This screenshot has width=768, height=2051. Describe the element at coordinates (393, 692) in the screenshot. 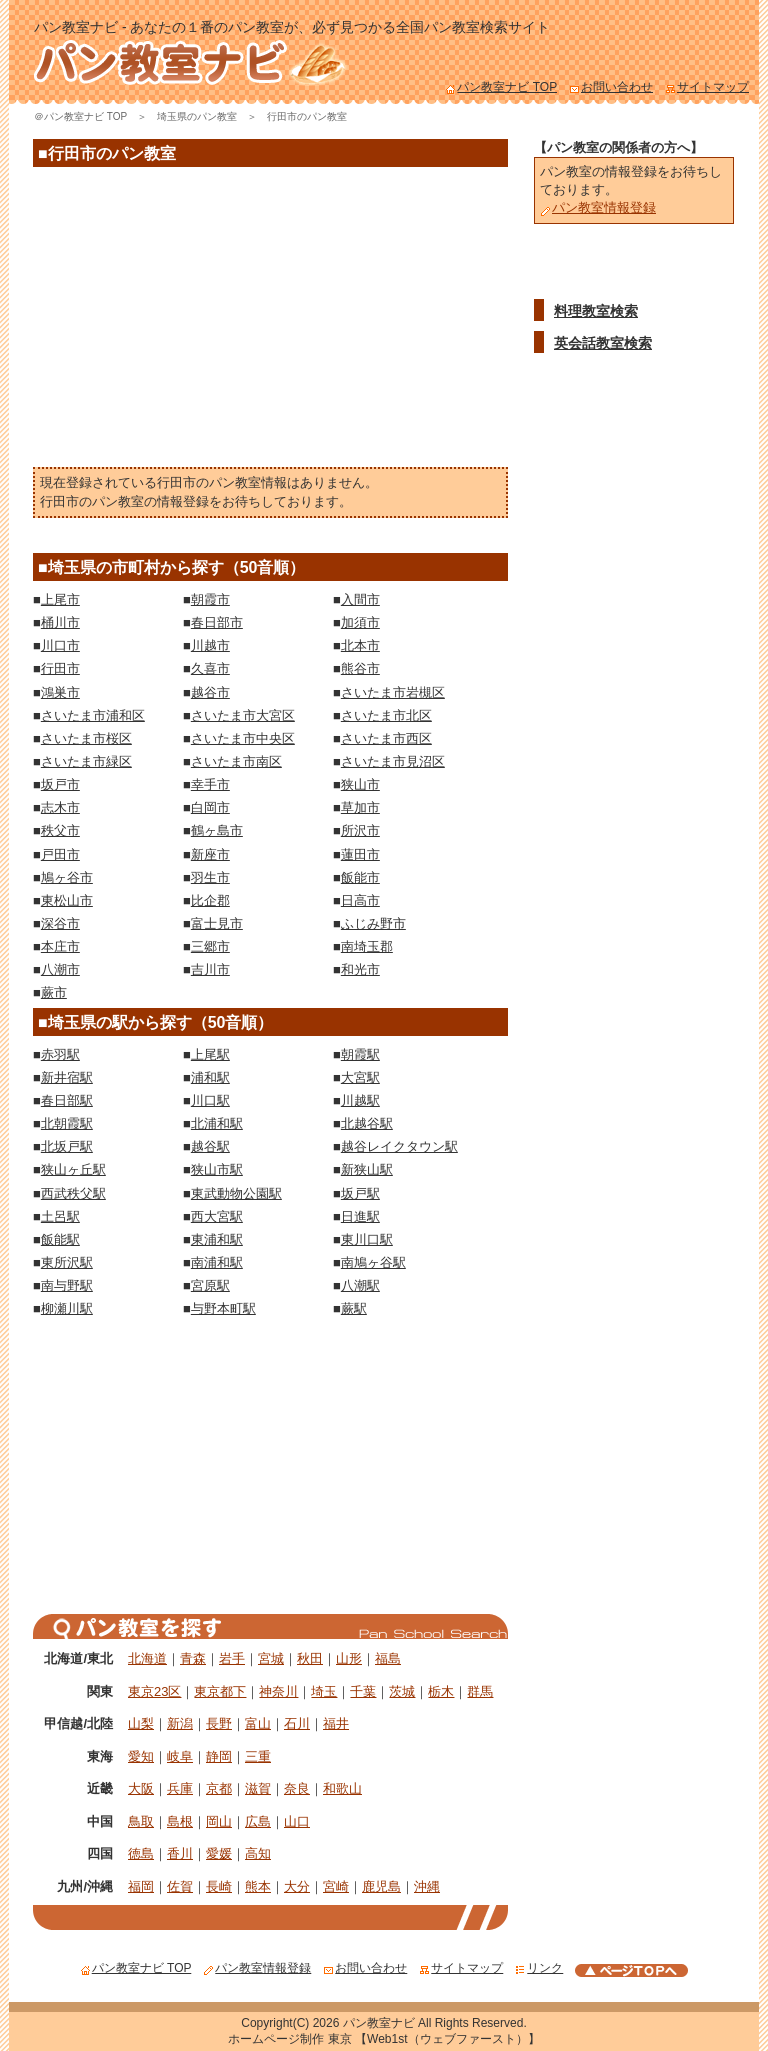

I see `さいたま市岩槻区` at that location.